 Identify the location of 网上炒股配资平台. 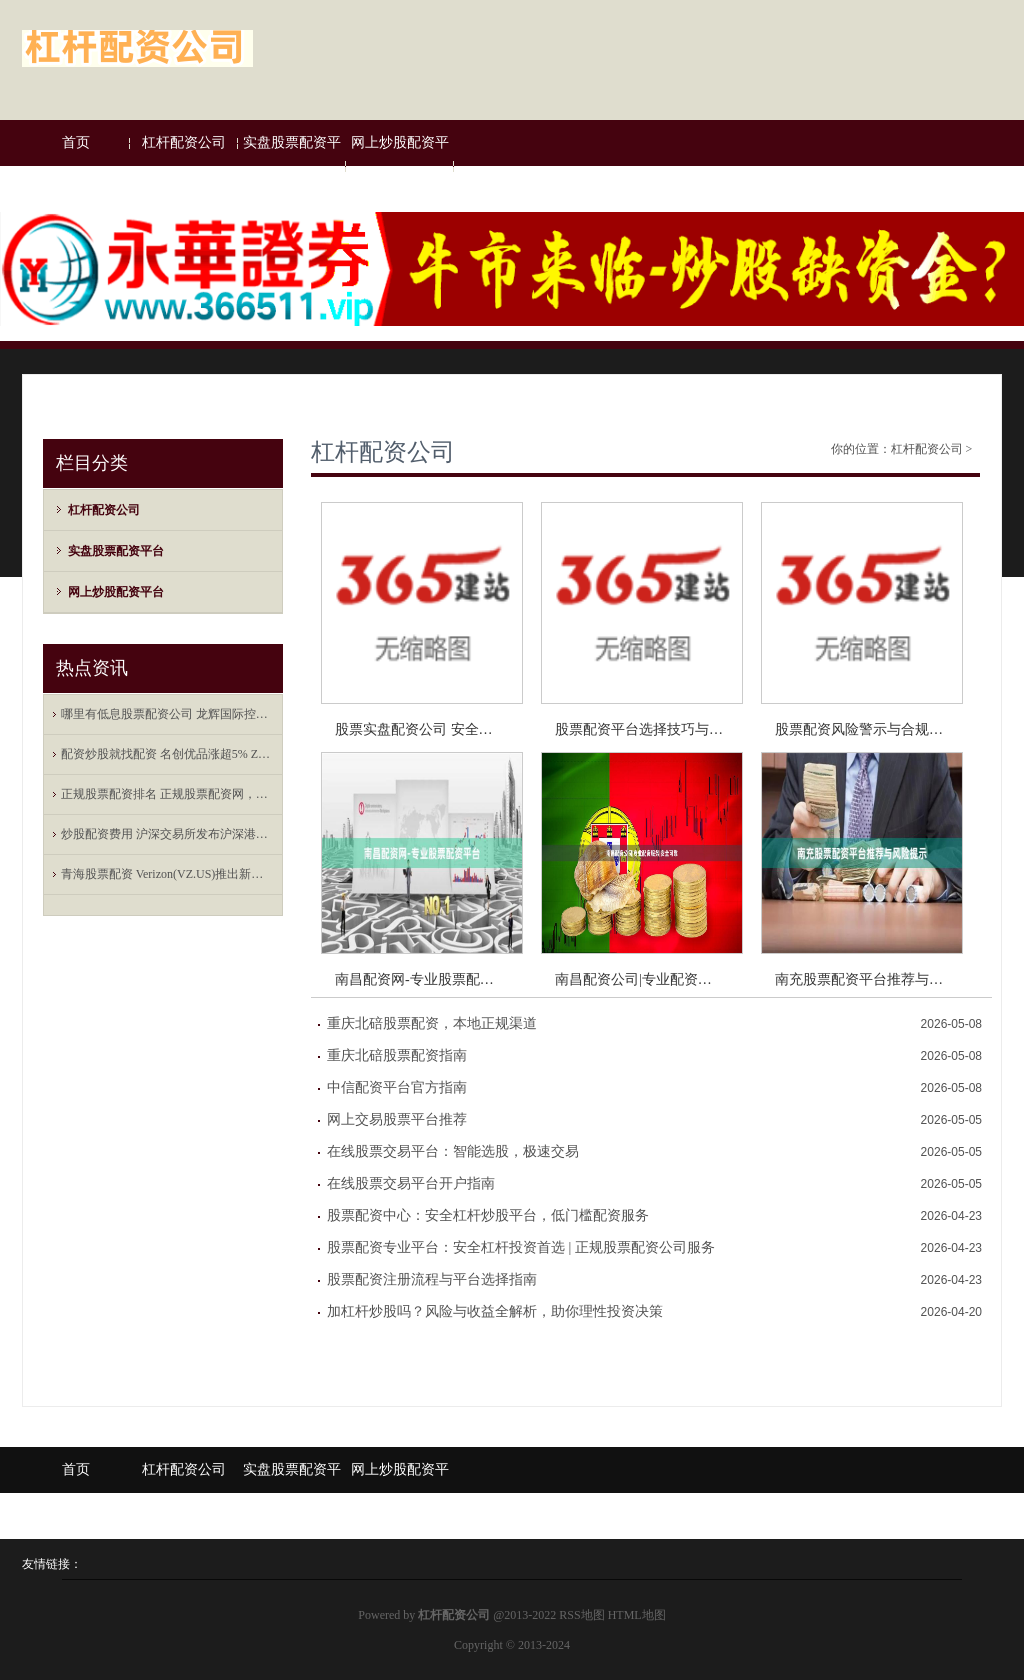
(400, 165).